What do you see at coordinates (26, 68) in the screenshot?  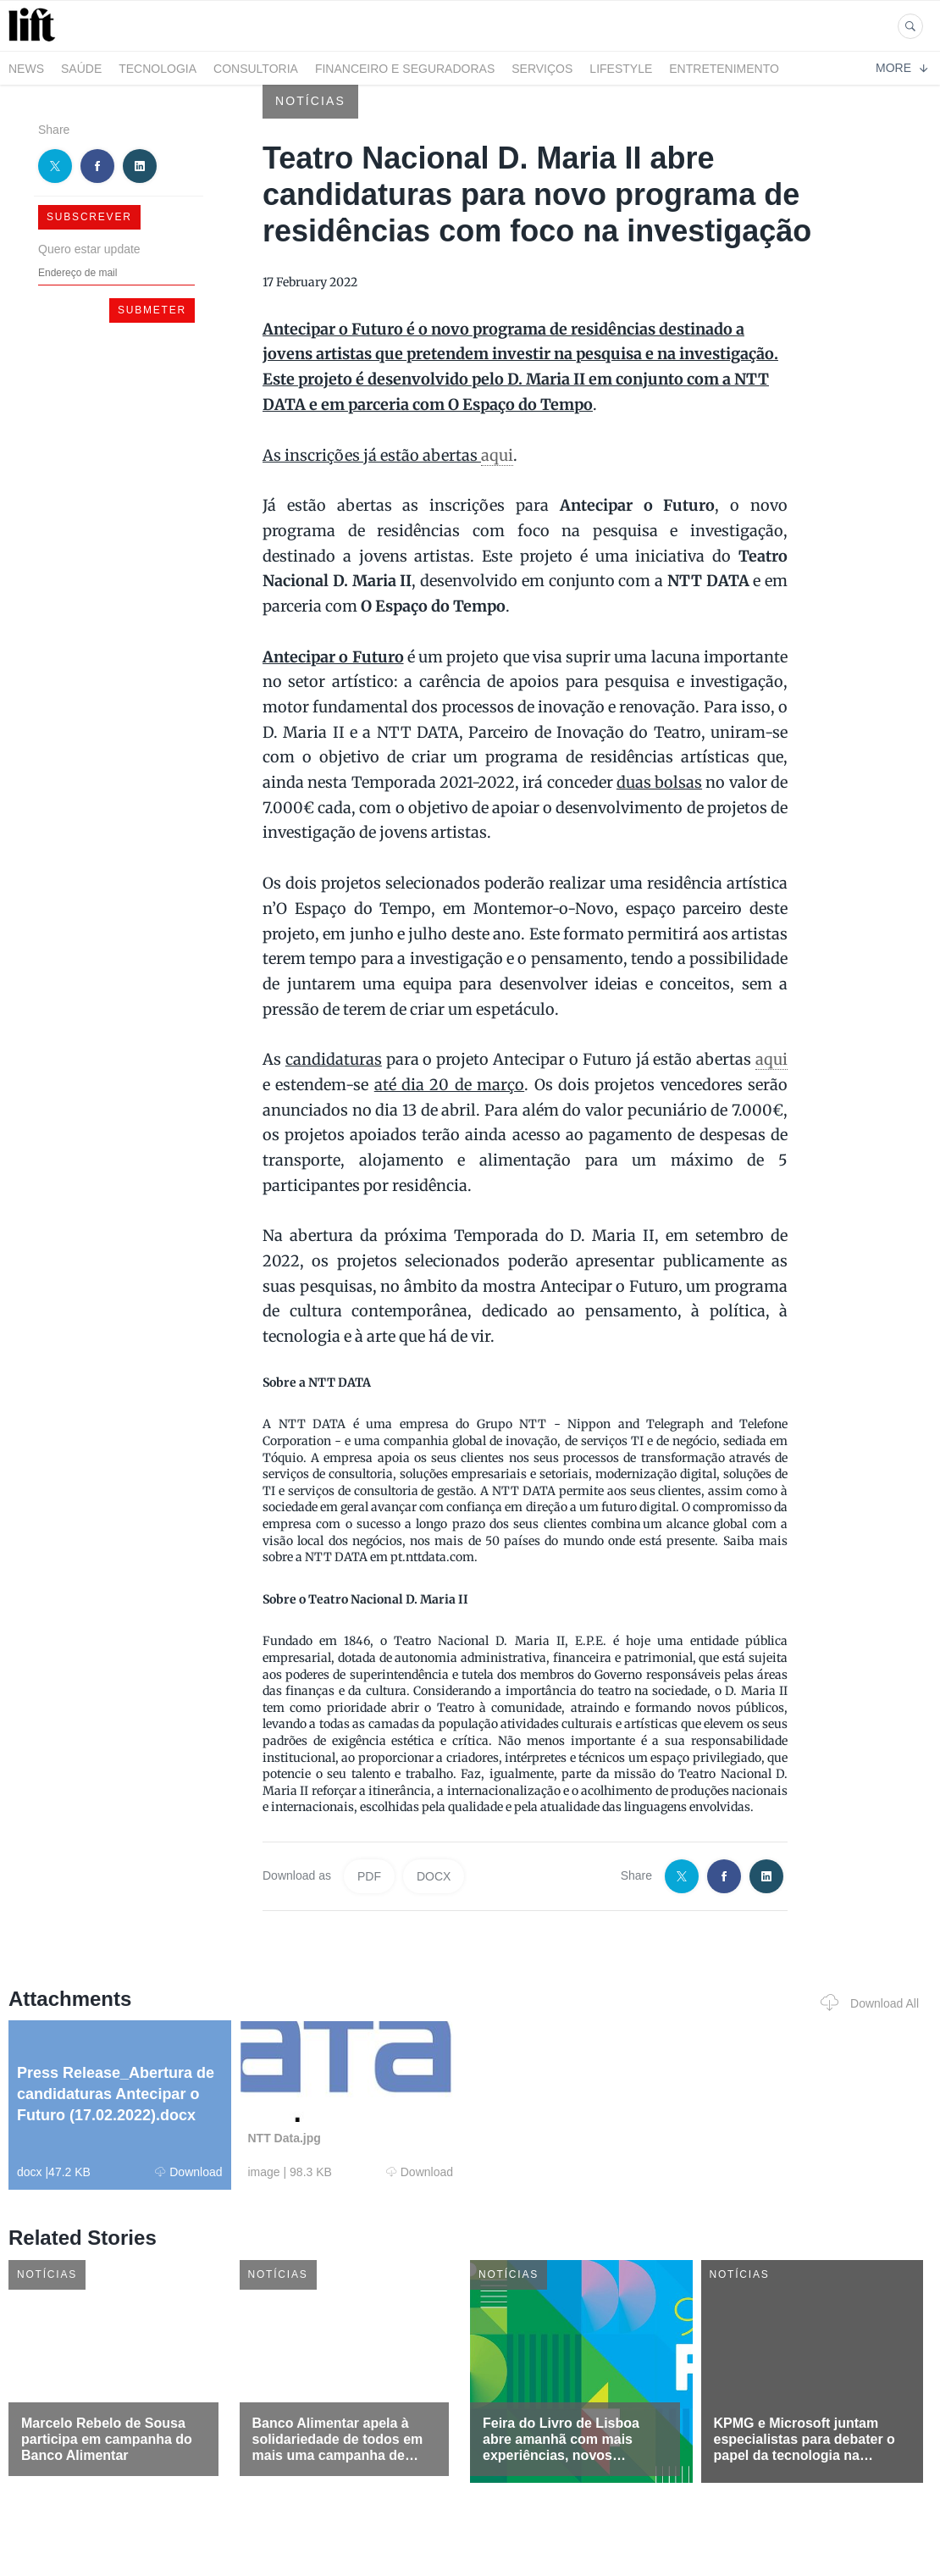 I see `News` at bounding box center [26, 68].